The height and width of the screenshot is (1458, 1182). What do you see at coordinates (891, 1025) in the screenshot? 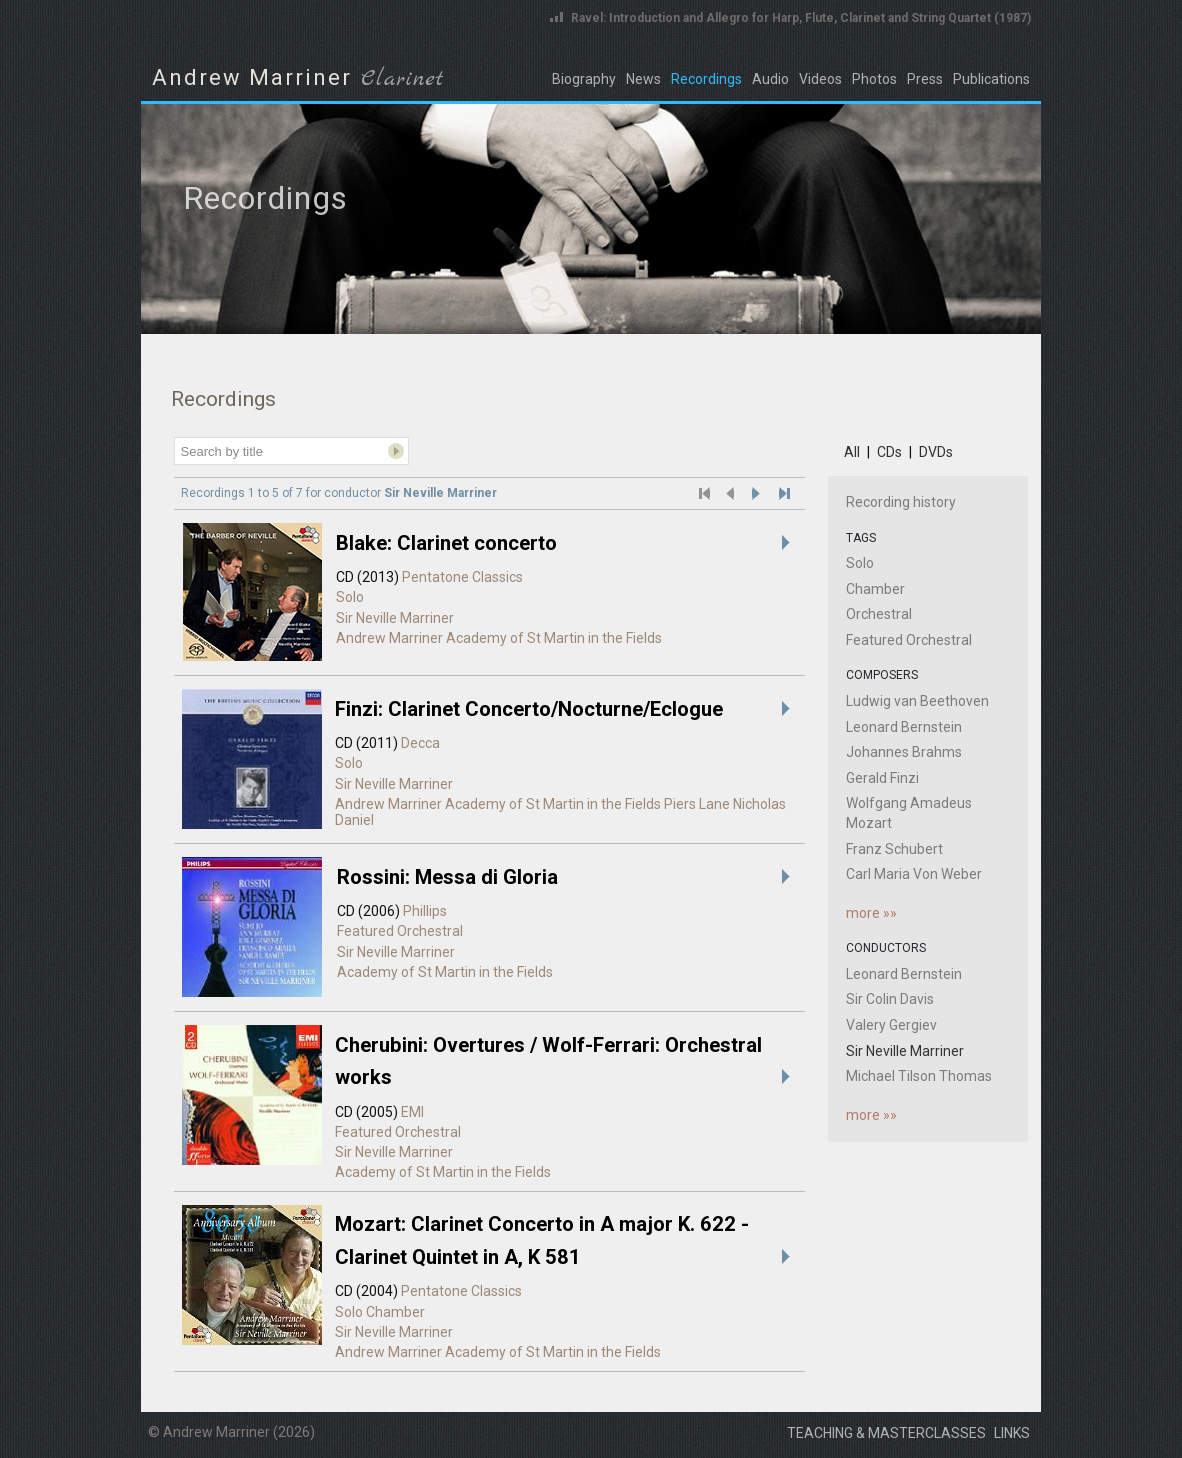
I see `Valery Gergiev` at bounding box center [891, 1025].